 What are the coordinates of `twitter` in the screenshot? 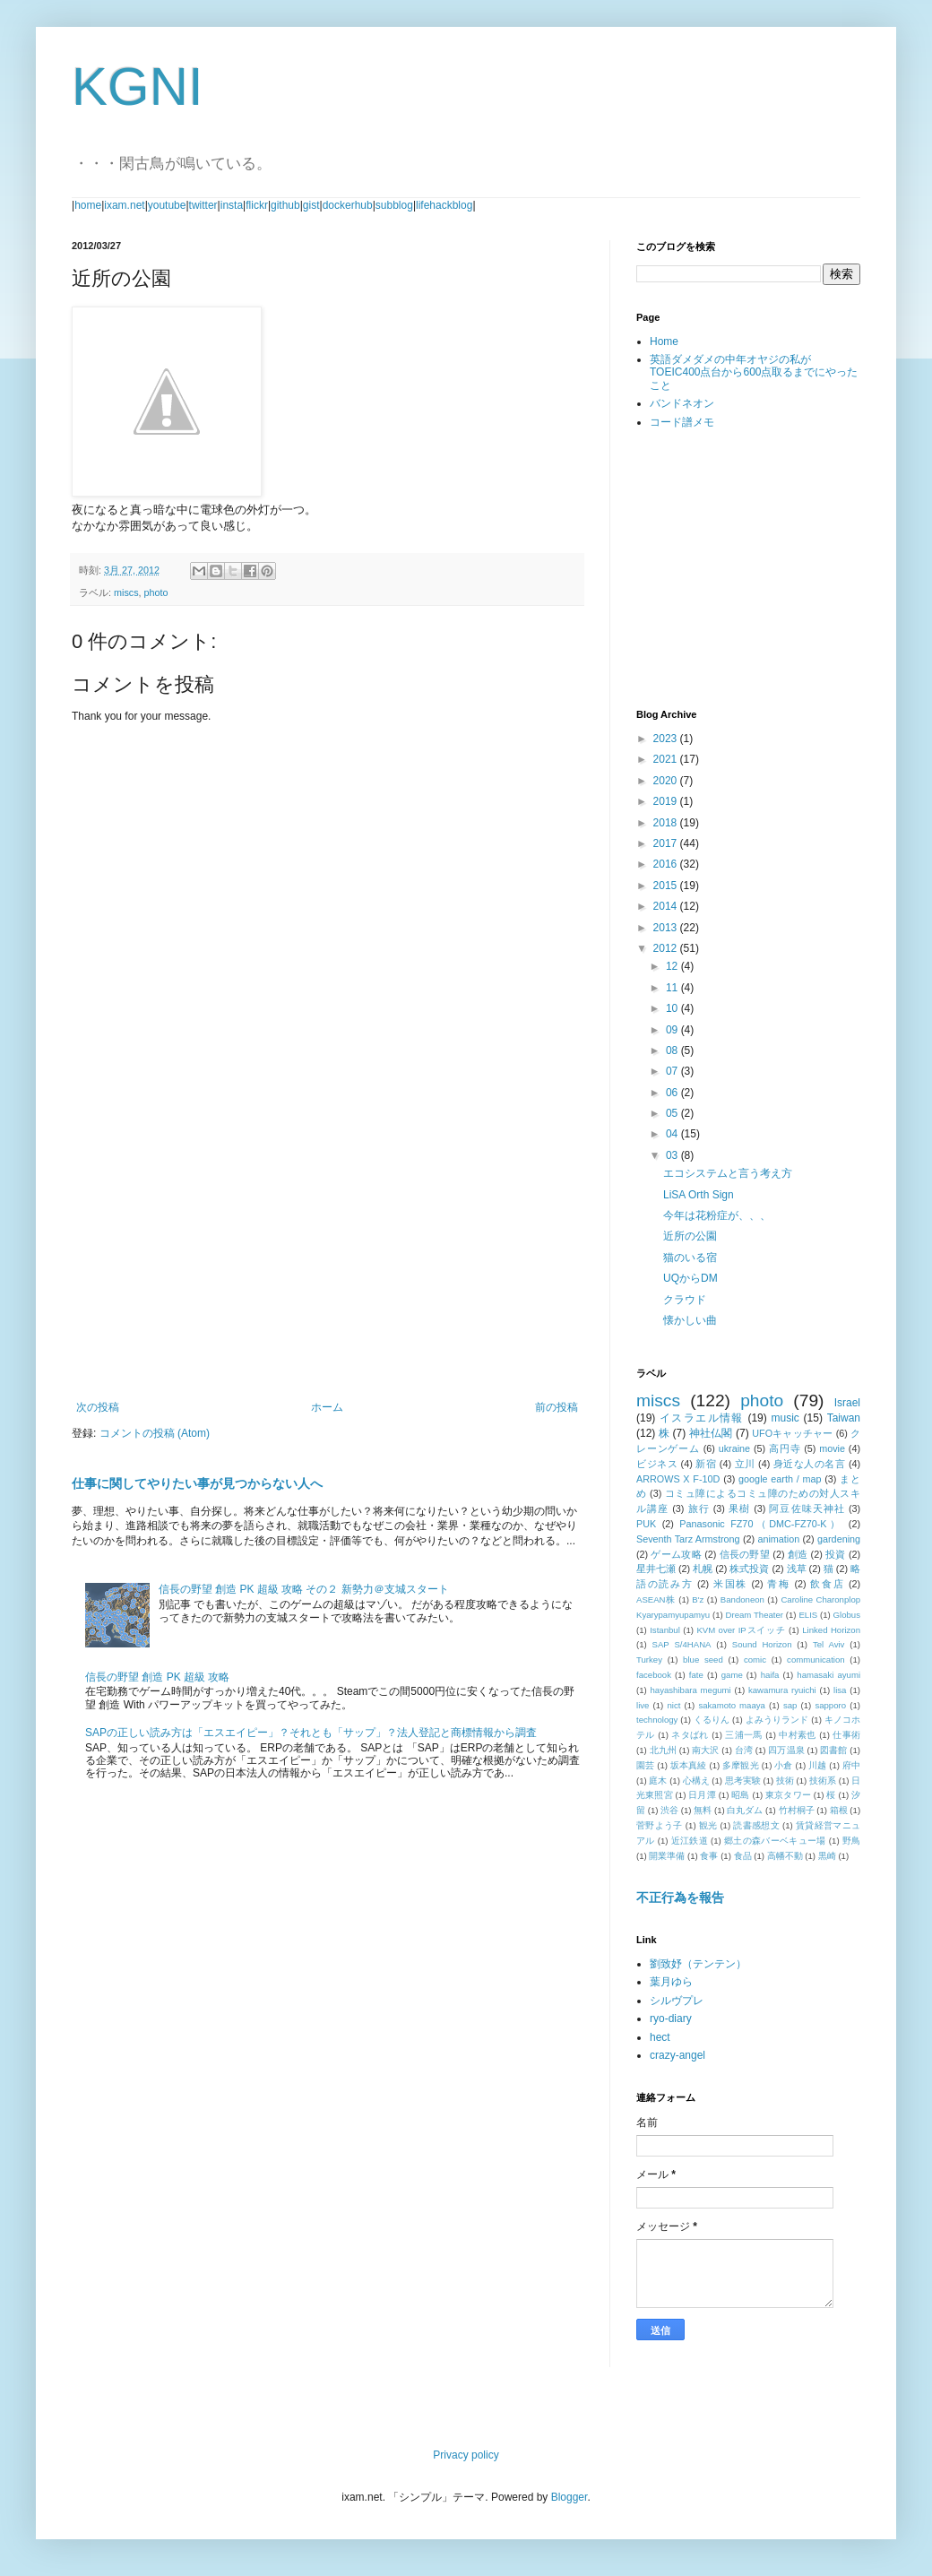 It's located at (203, 205).